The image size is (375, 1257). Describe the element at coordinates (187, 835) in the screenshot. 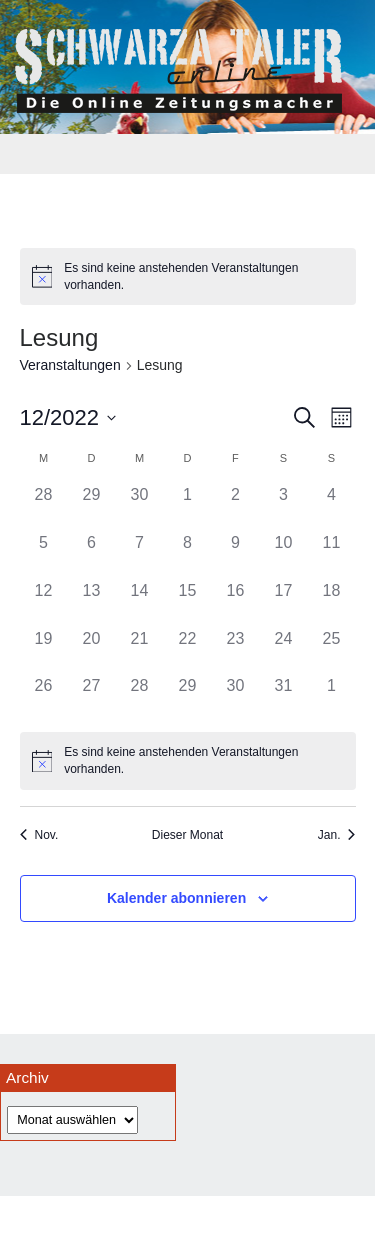

I see `Dieser Monat [Klicke, um den aktuellen Monat auszuwählen]` at that location.